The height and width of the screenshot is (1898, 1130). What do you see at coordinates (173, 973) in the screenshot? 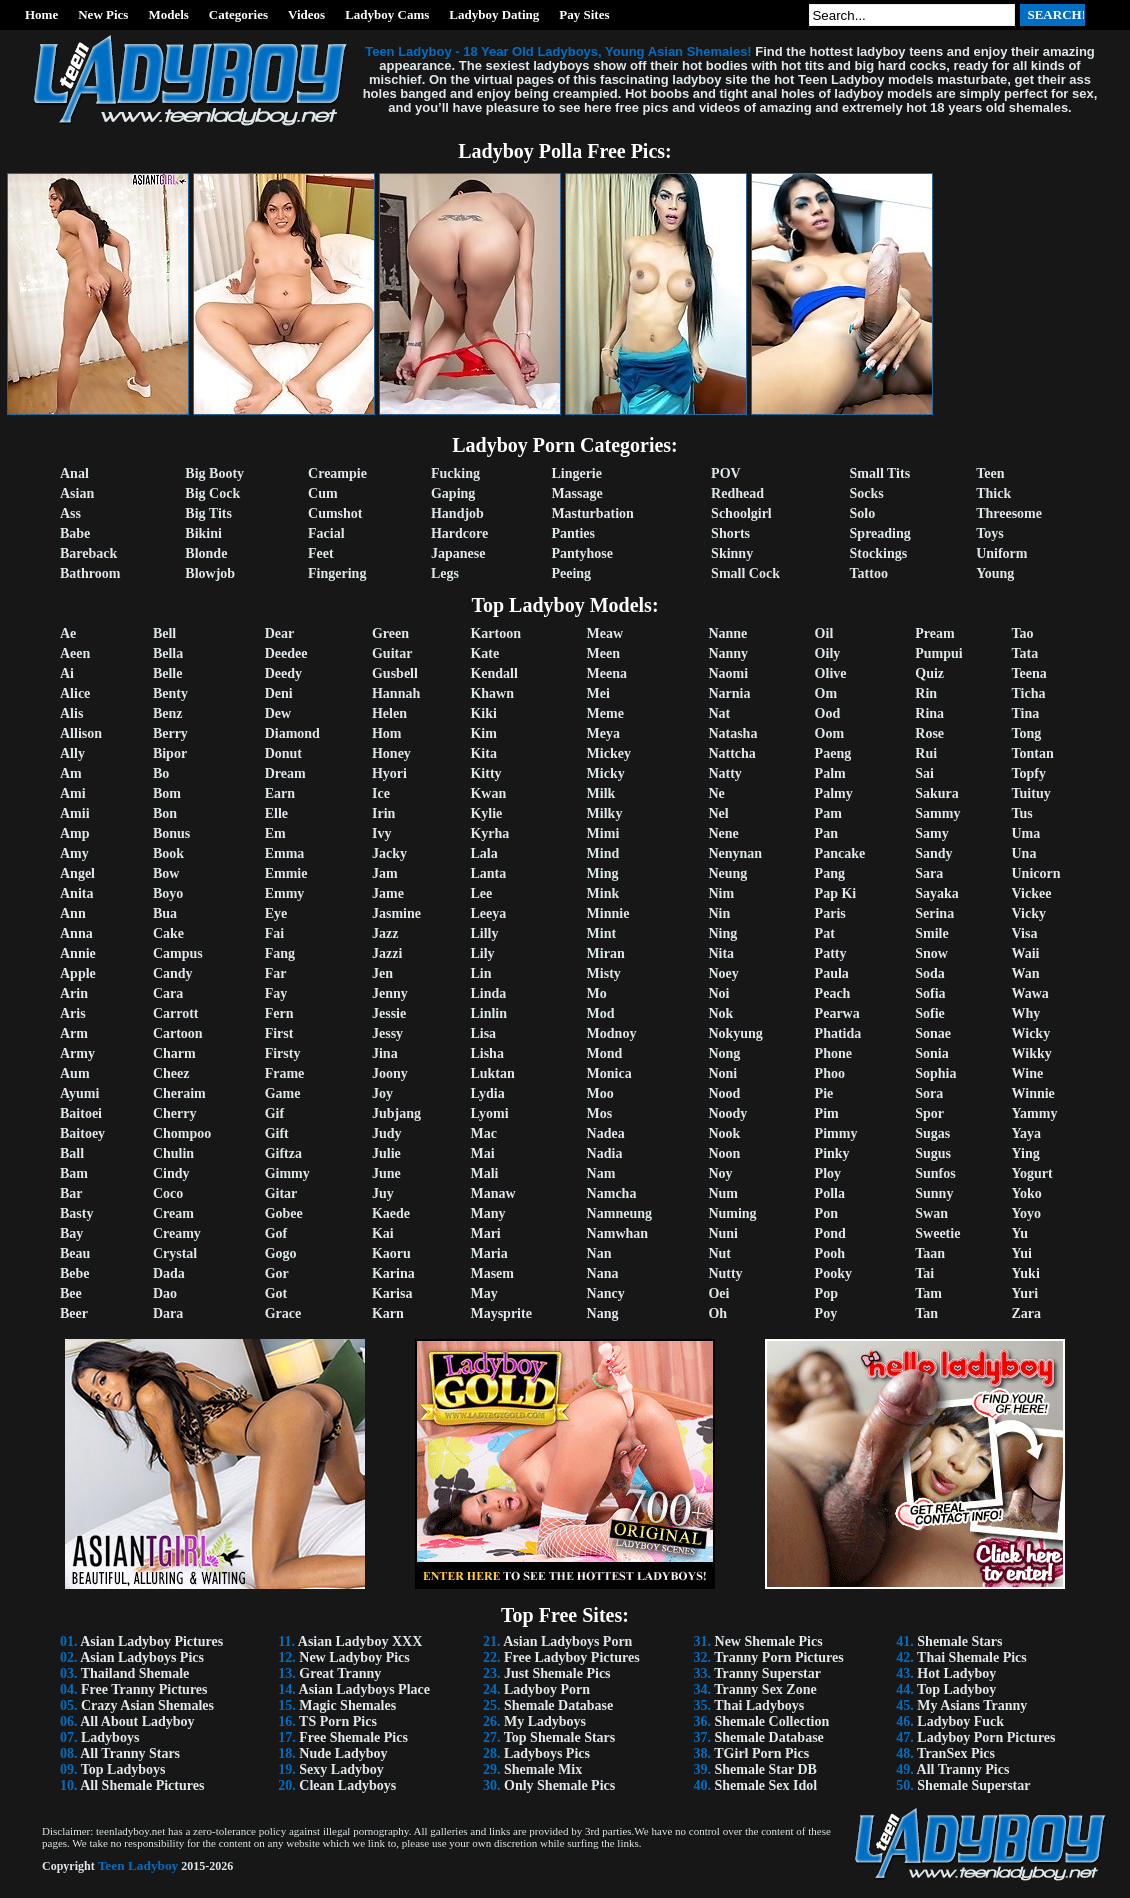
I see `Candy` at bounding box center [173, 973].